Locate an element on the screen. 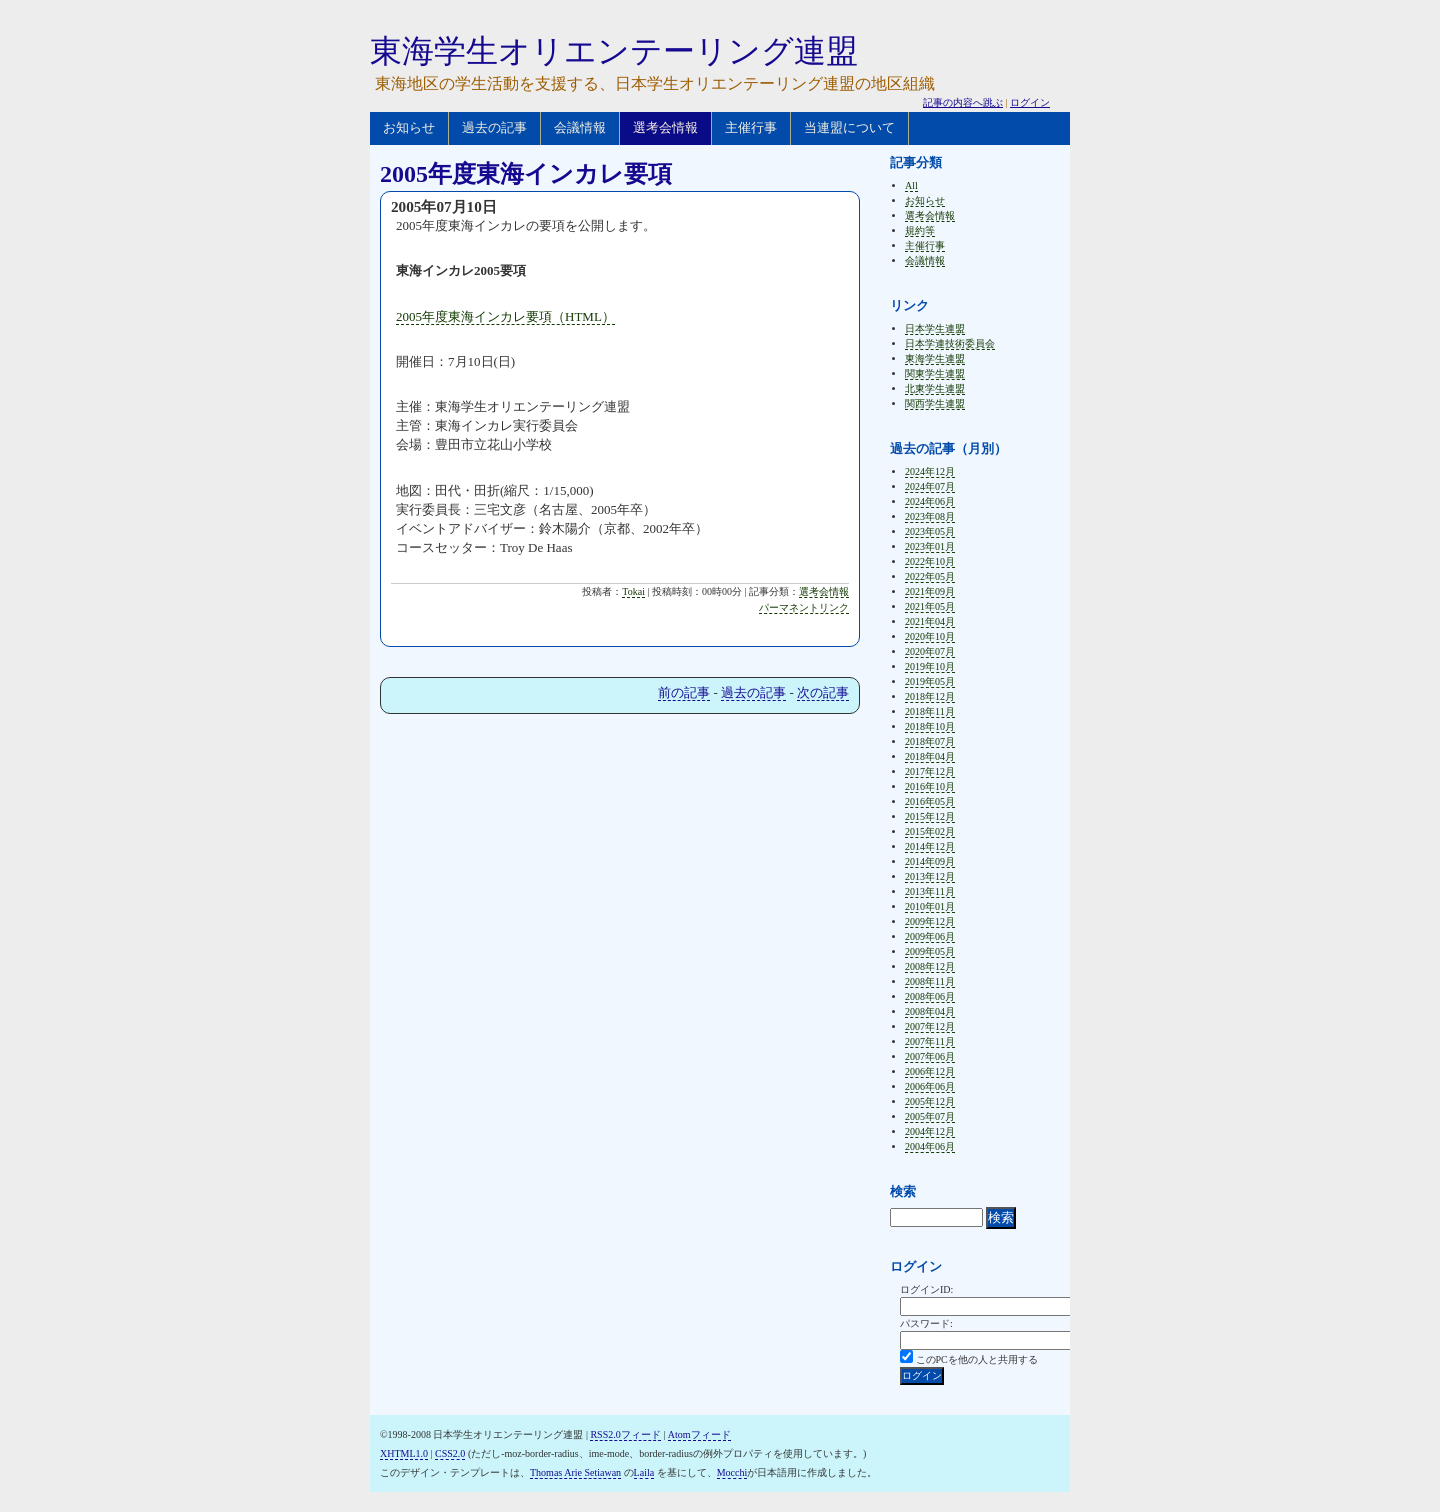 This screenshot has height=1512, width=1440. ログイン is located at coordinates (1030, 102).